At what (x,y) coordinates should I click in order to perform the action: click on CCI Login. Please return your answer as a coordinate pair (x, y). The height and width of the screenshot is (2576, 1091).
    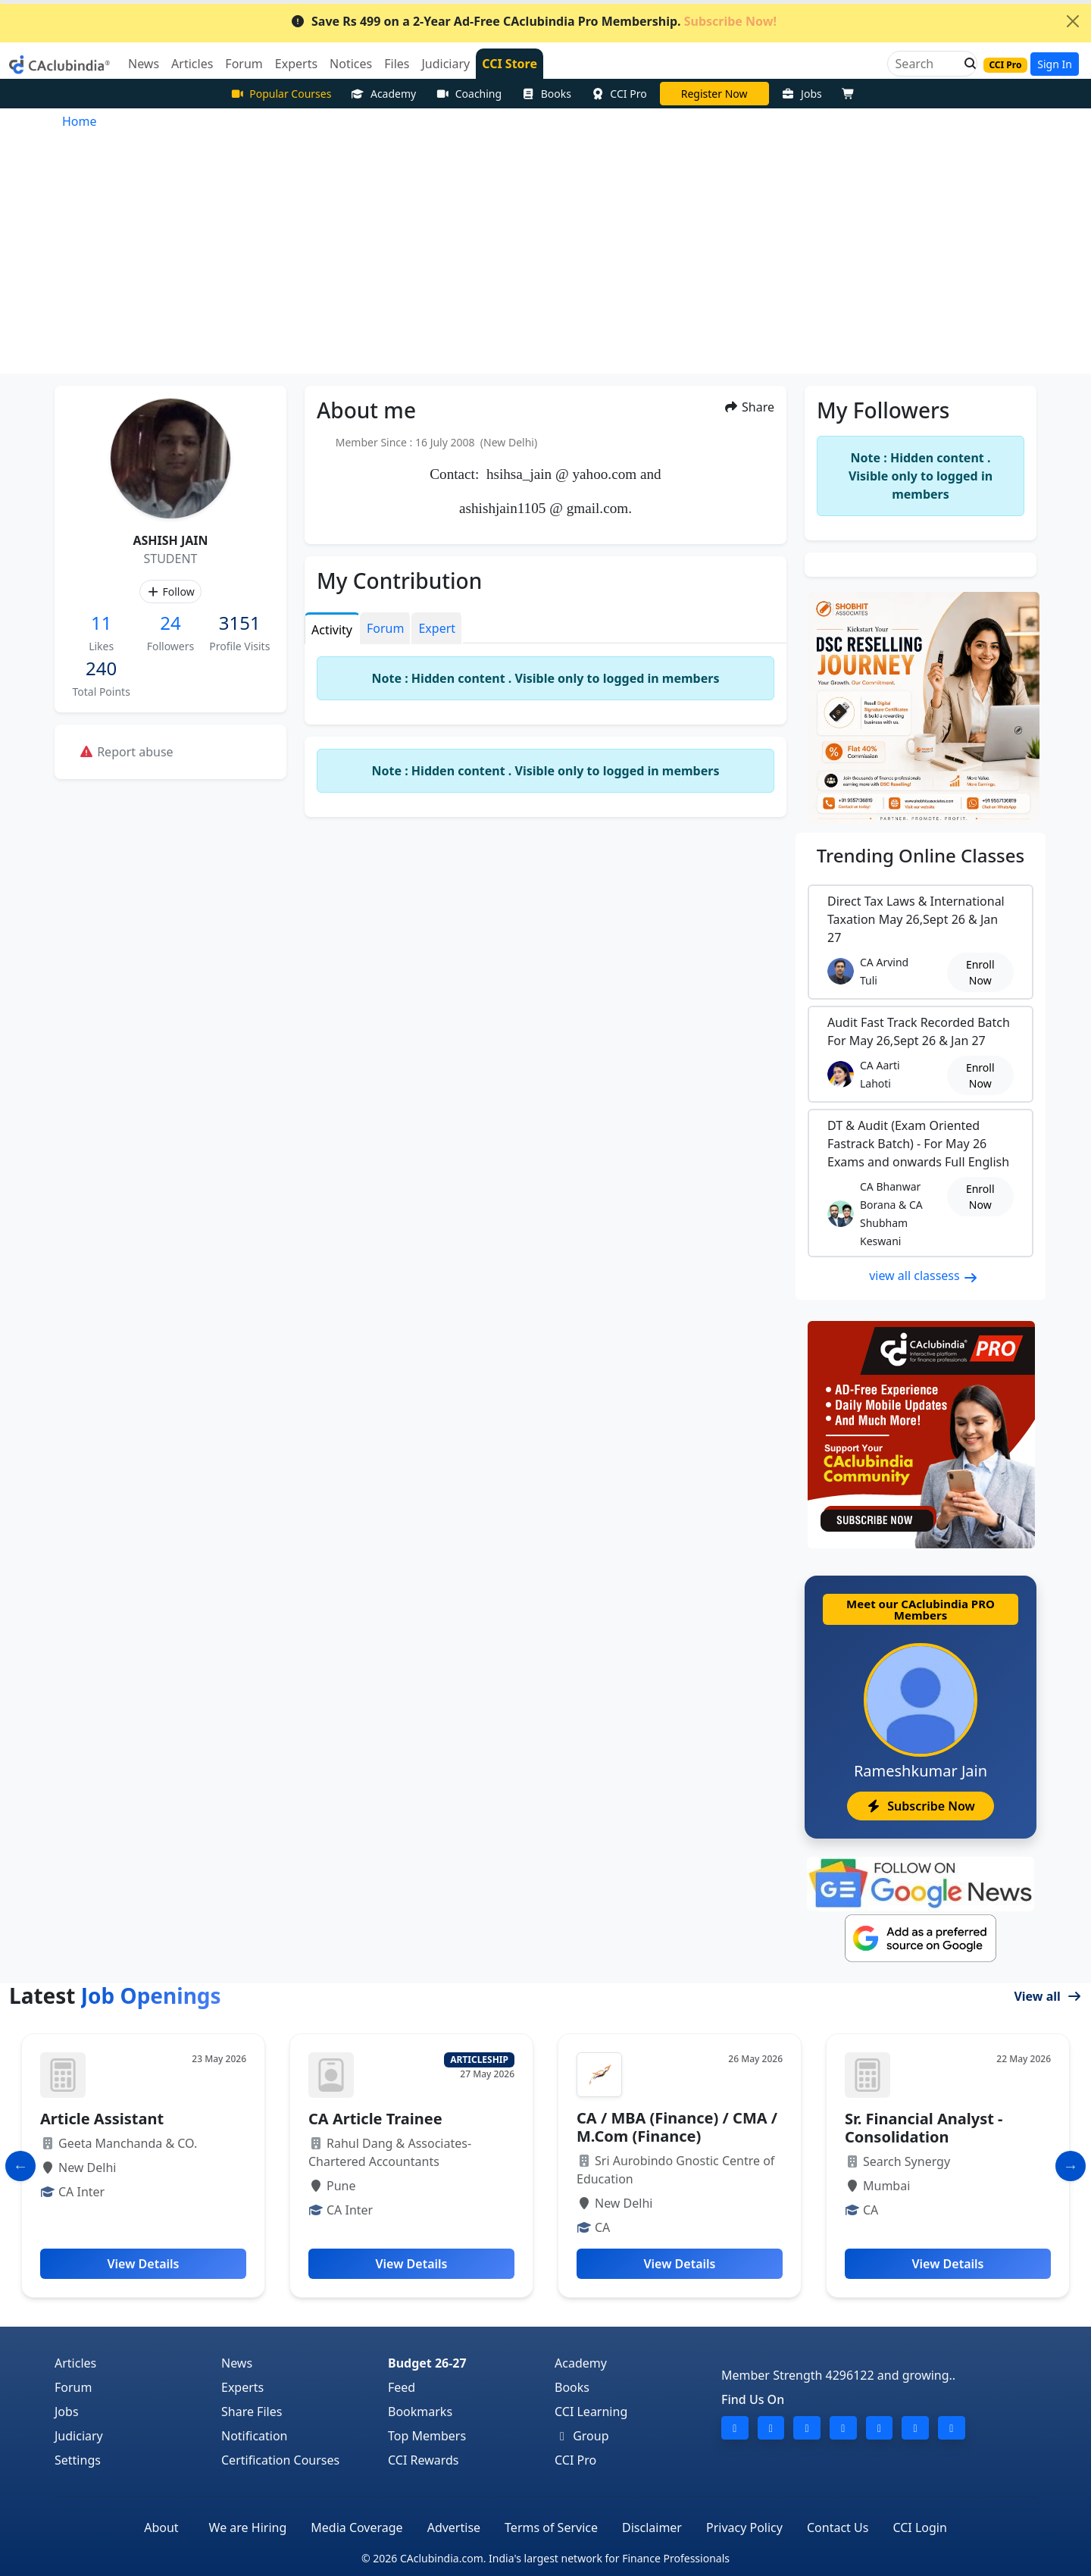
    Looking at the image, I should click on (919, 2527).